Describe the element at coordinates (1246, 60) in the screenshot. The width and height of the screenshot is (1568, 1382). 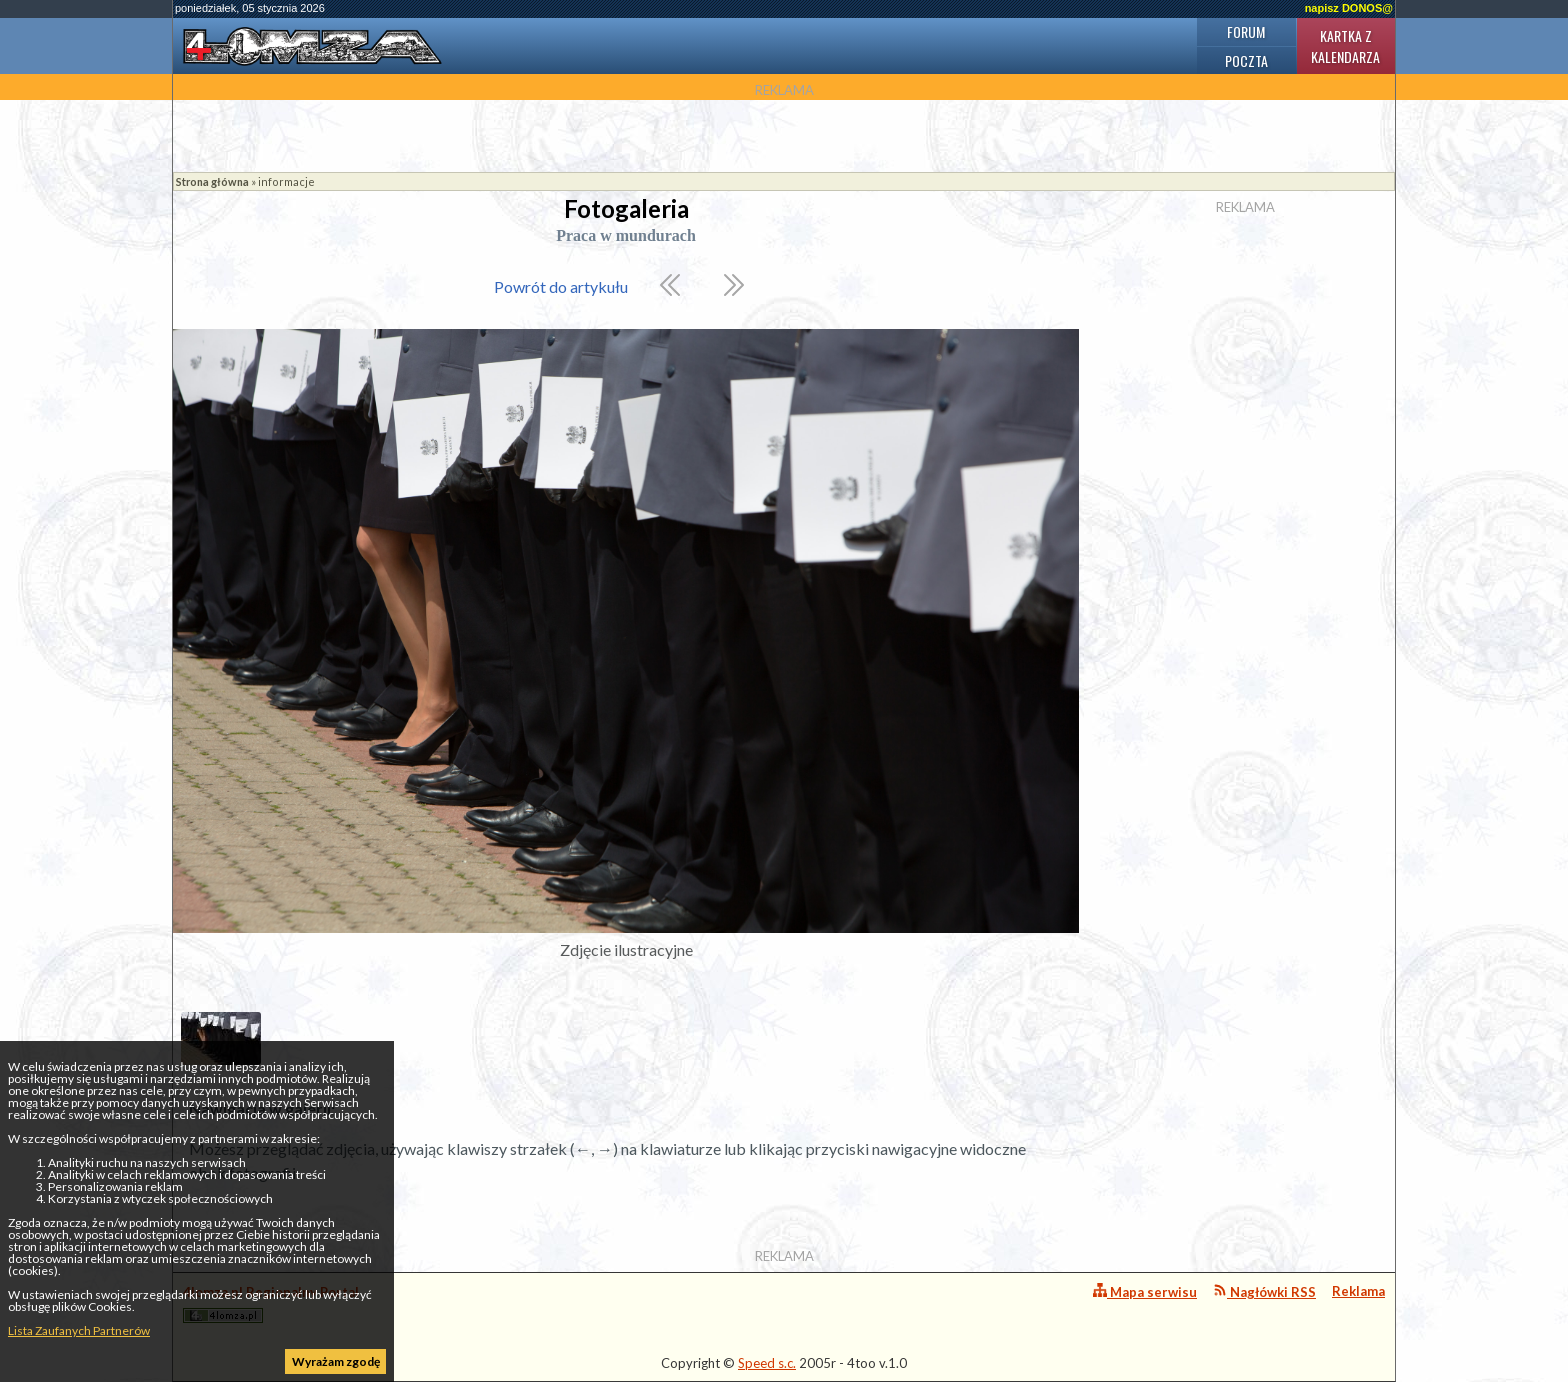
I see `Poczta` at that location.